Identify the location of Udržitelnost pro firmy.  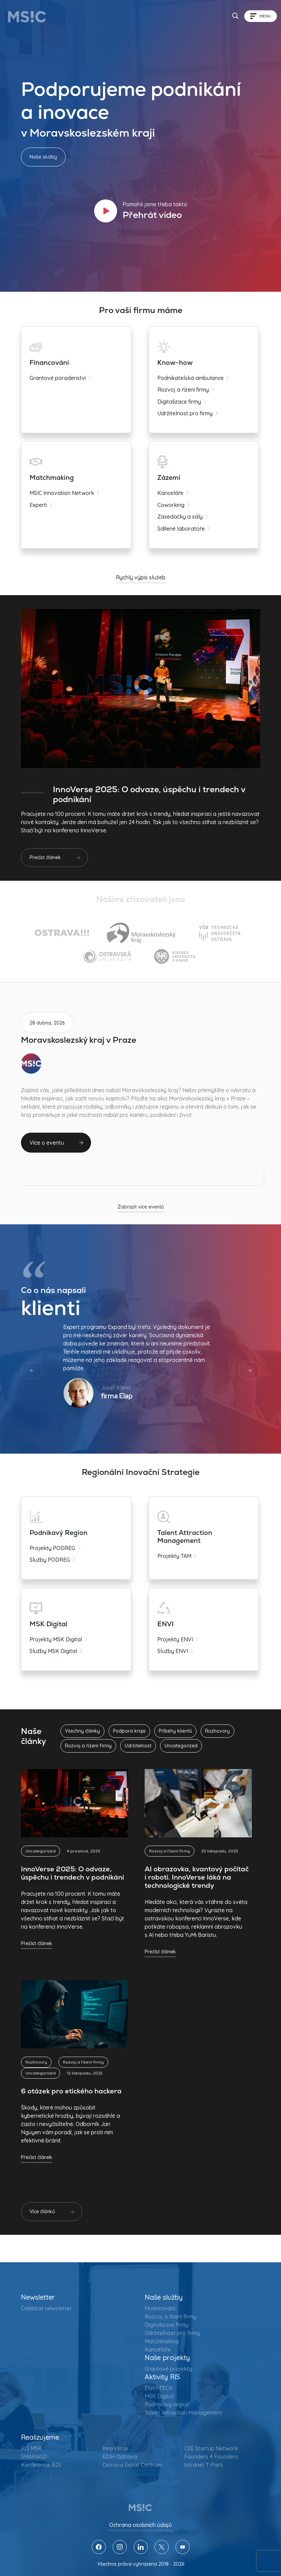
(182, 413).